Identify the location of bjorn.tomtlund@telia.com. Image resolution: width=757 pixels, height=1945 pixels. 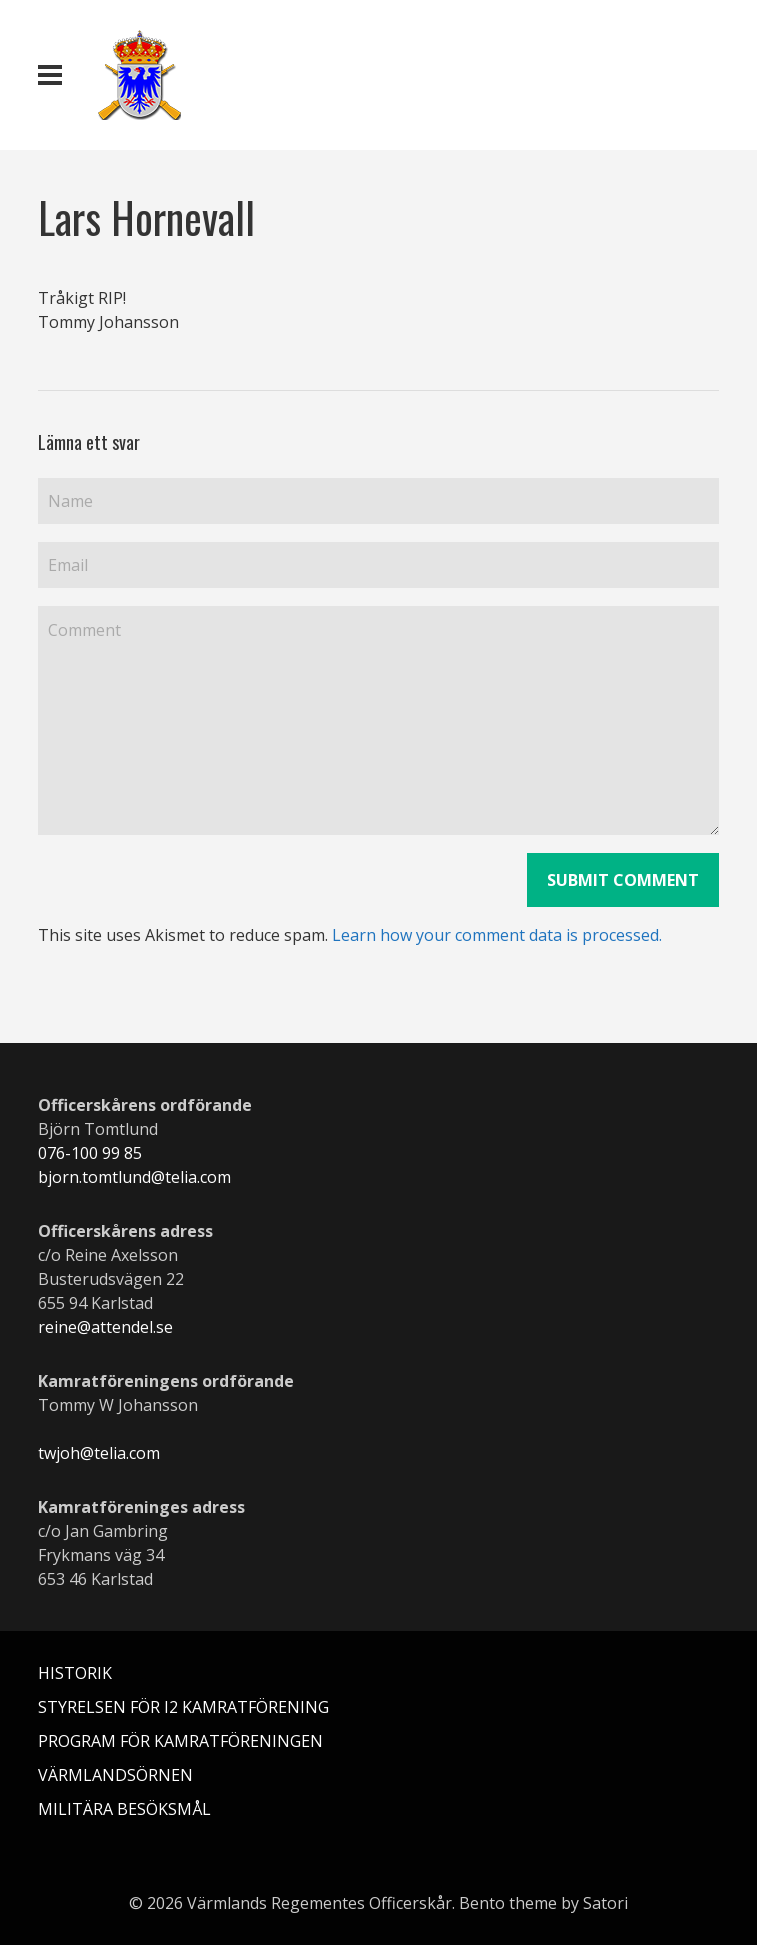
(134, 1177).